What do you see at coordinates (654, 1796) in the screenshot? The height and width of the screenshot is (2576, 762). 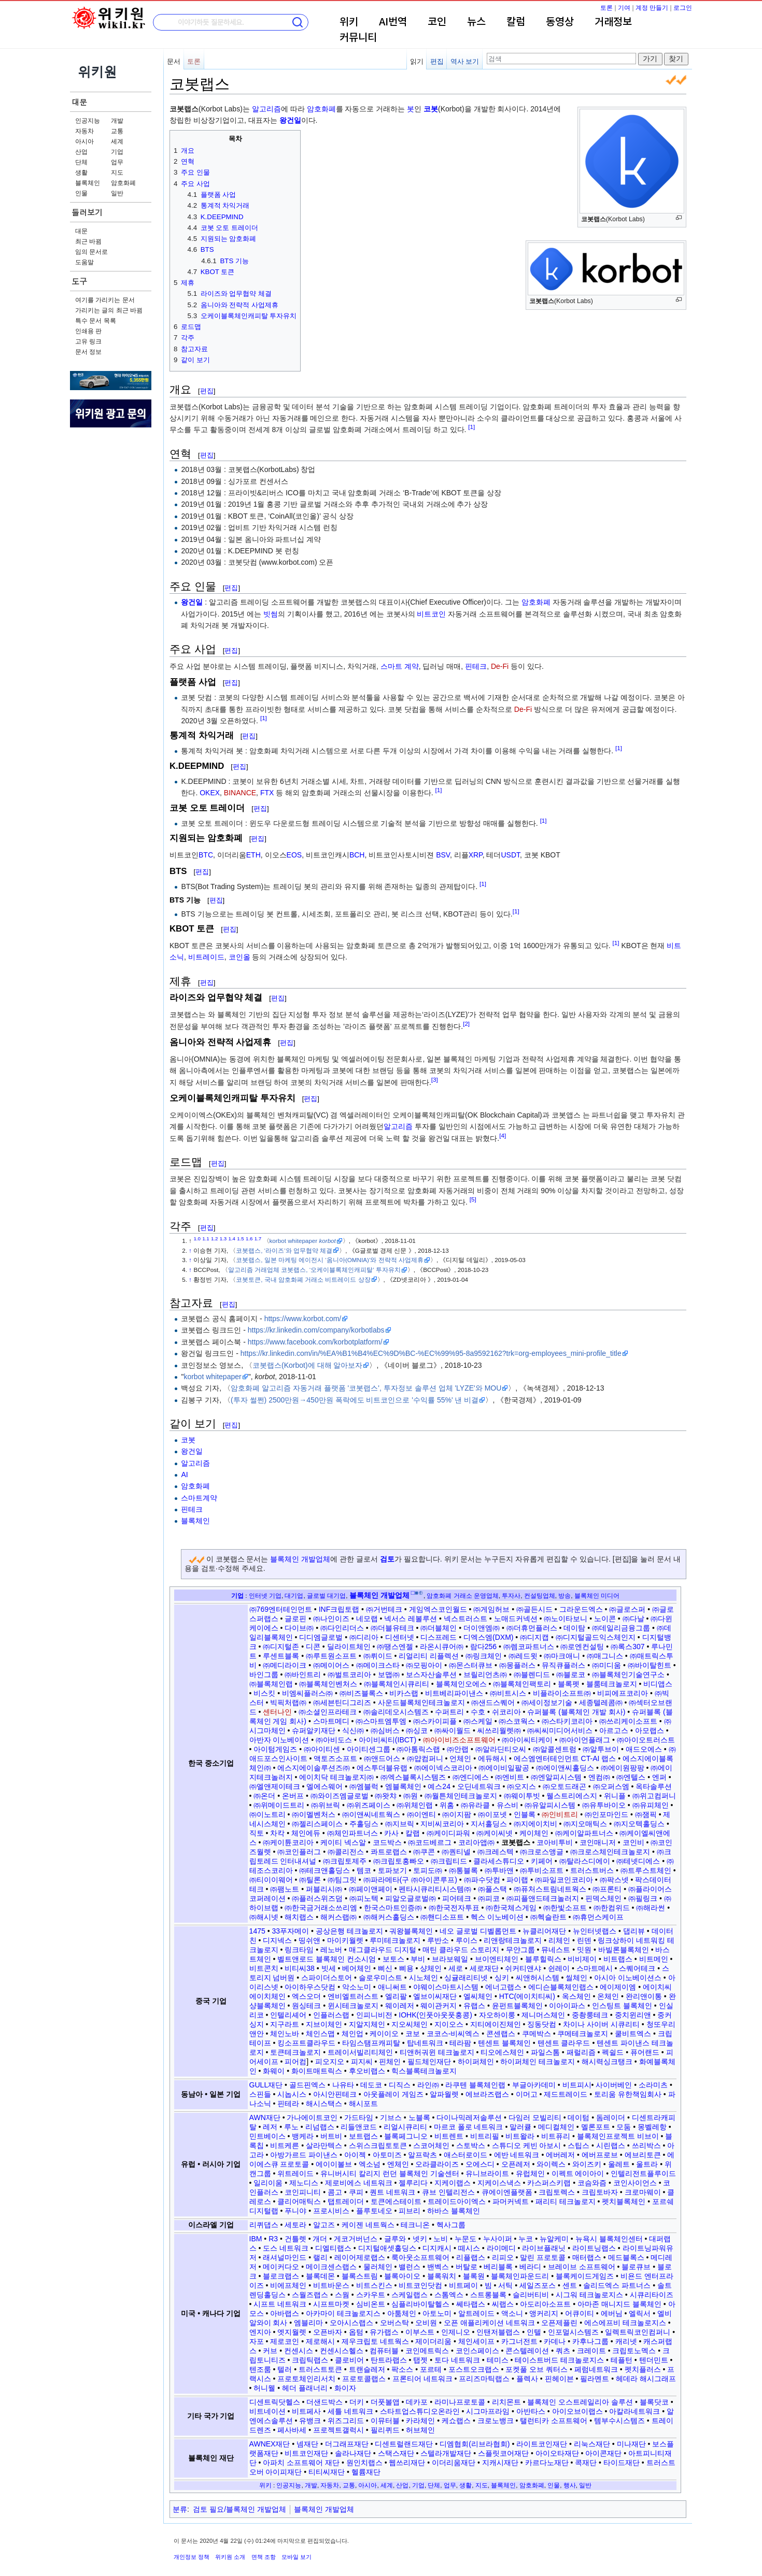 I see `㈜위고컴퍼니` at bounding box center [654, 1796].